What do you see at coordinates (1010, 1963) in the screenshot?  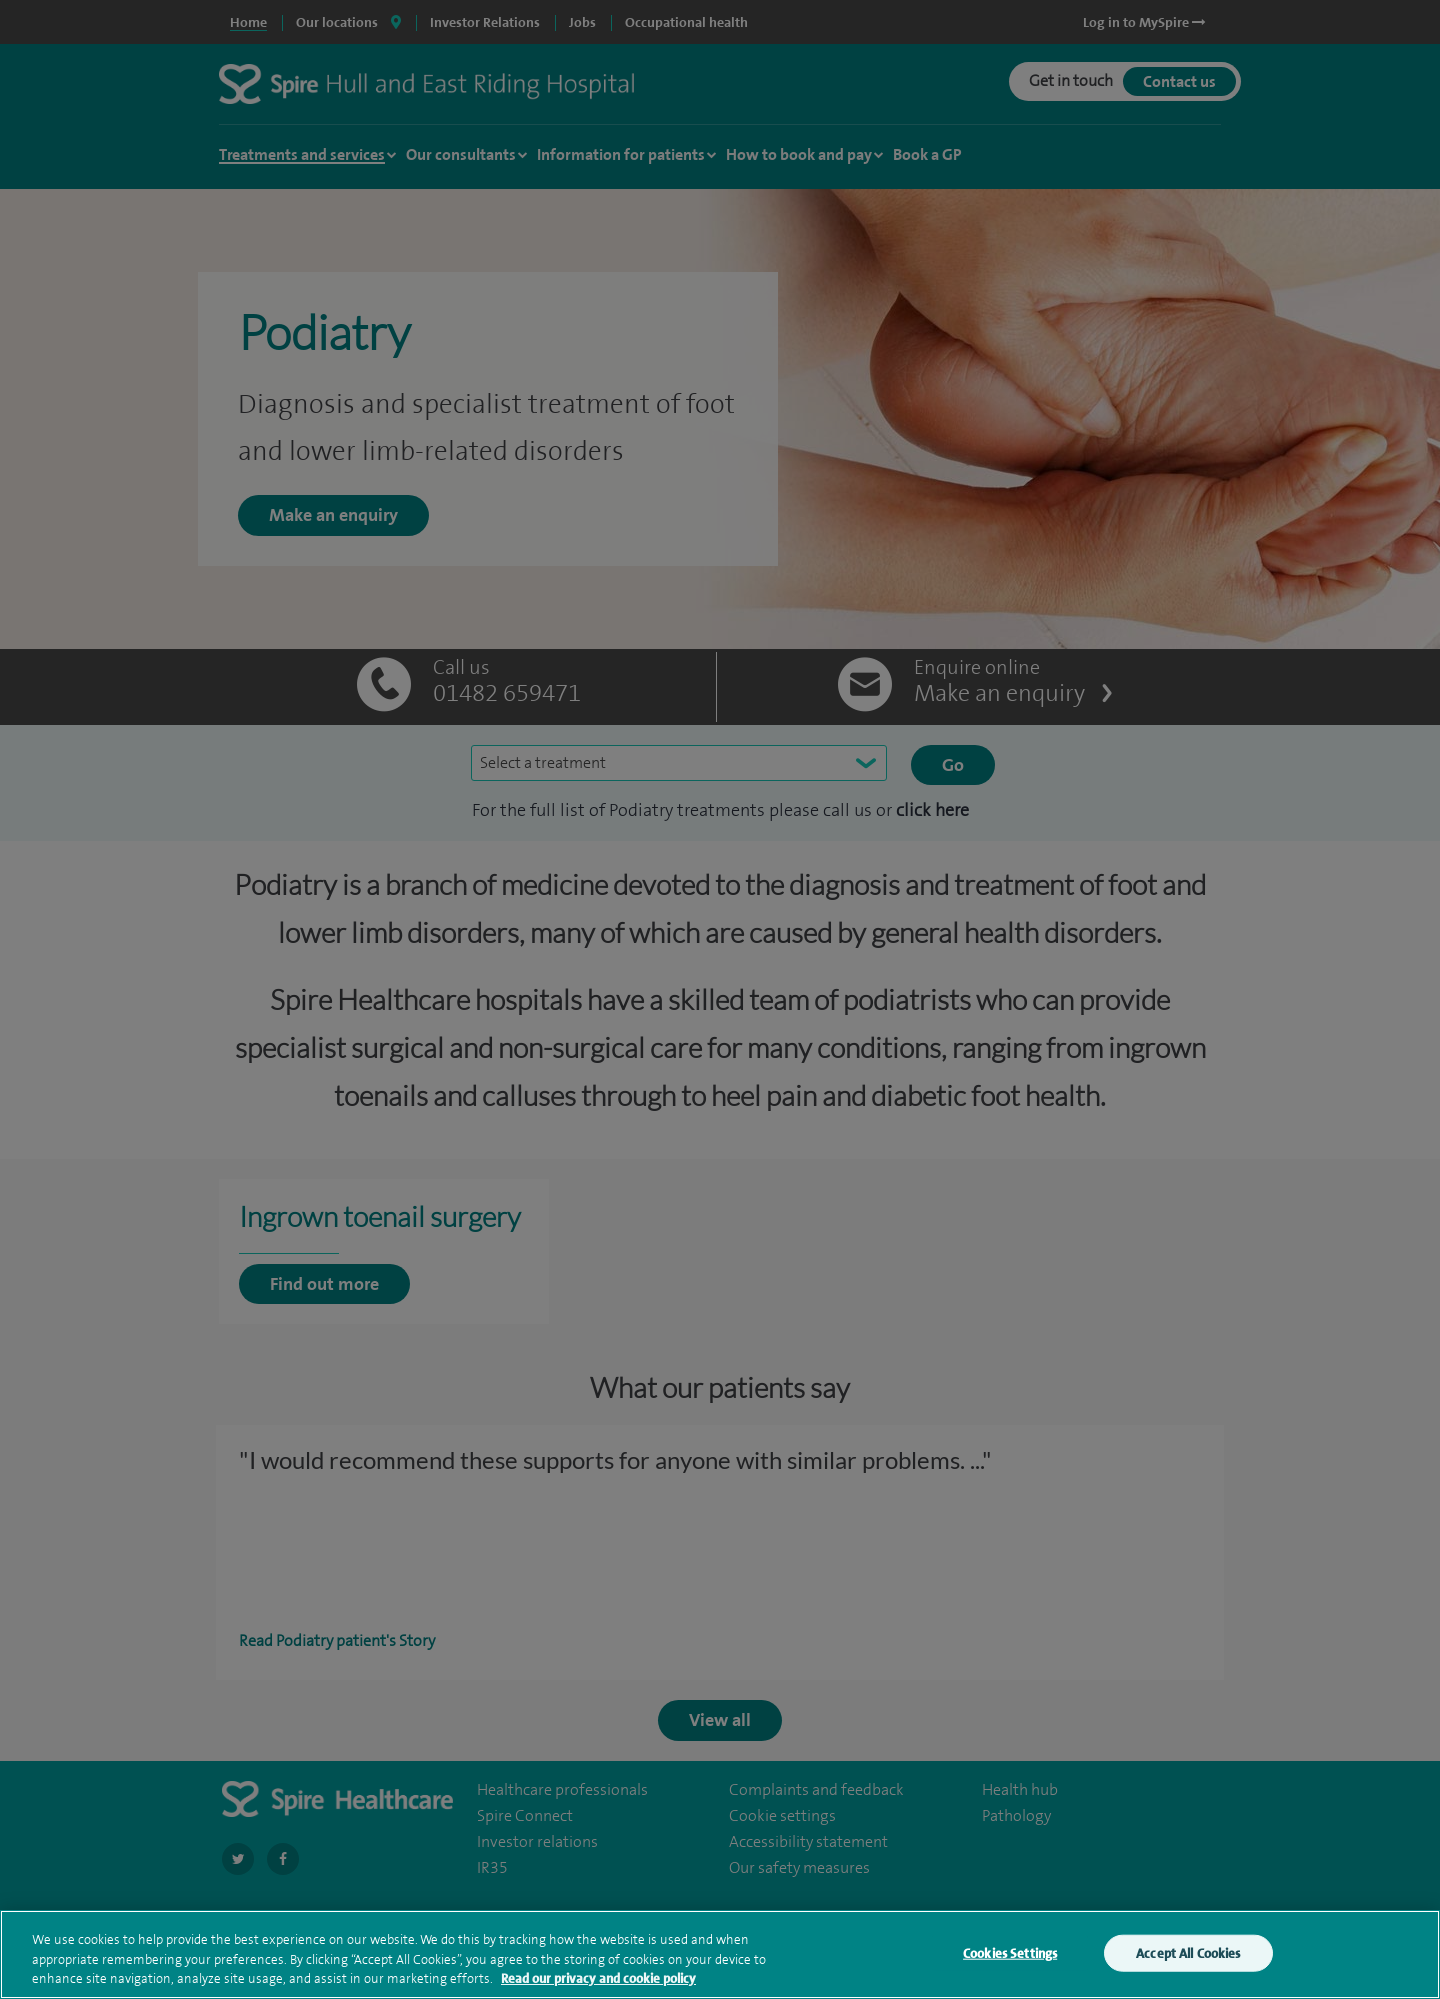 I see `Cookies Settings` at bounding box center [1010, 1963].